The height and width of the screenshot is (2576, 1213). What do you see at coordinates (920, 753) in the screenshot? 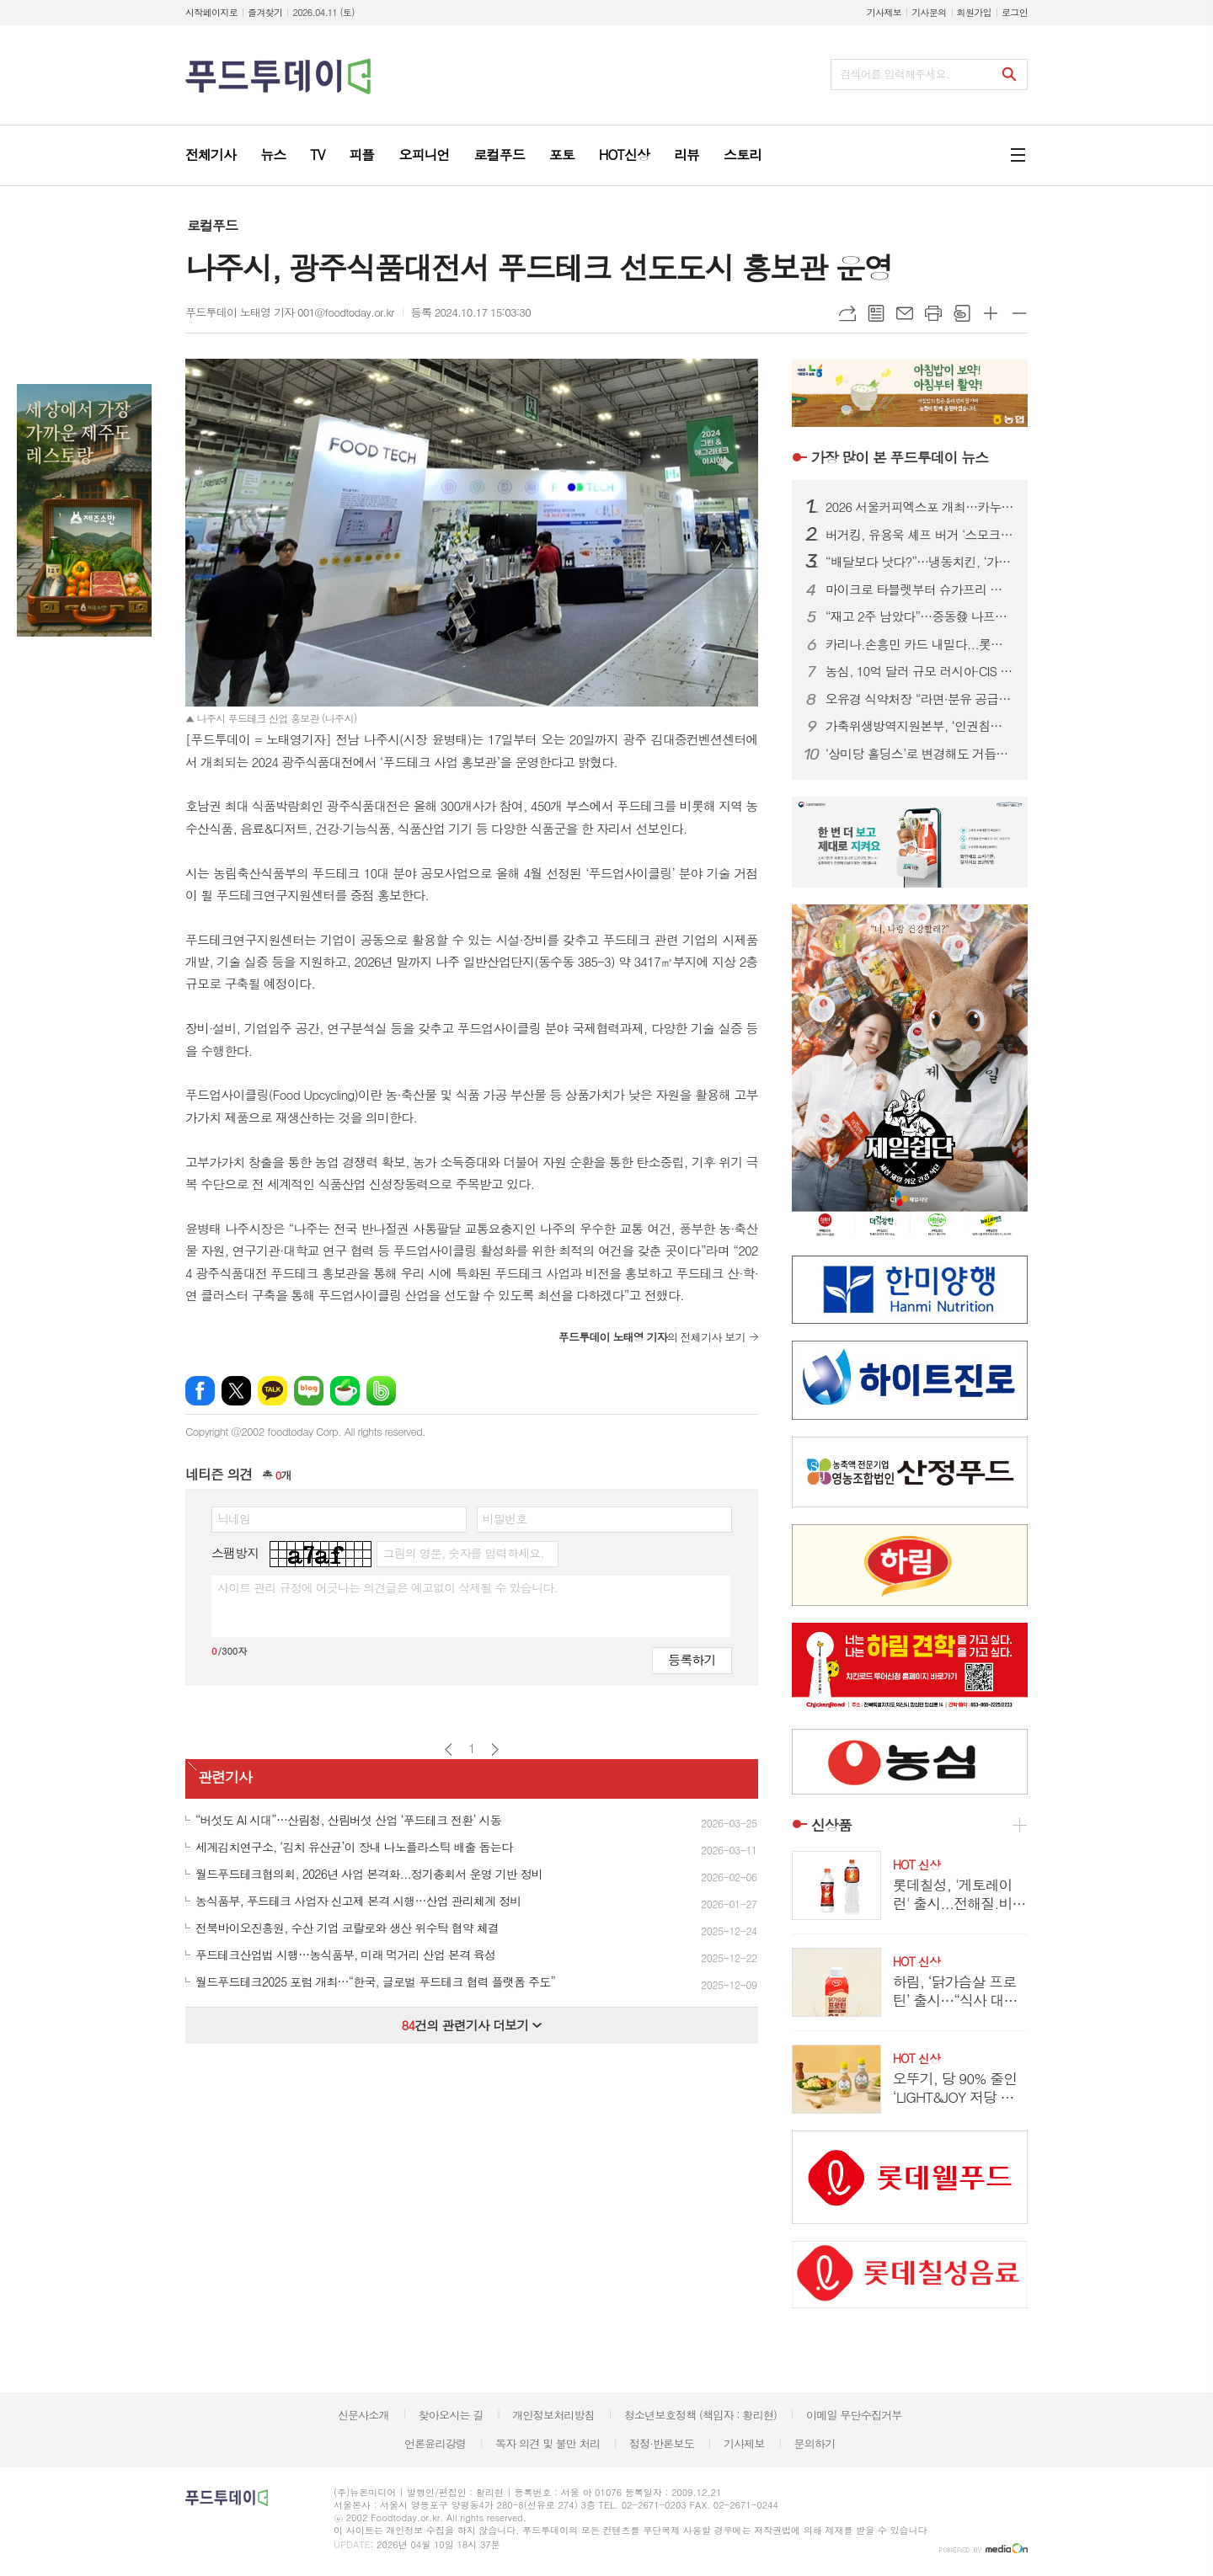
I see `‘상미당 홀딩스’로 변경해도 거듭된 악재...삼립, 위기 벗어날까` at bounding box center [920, 753].